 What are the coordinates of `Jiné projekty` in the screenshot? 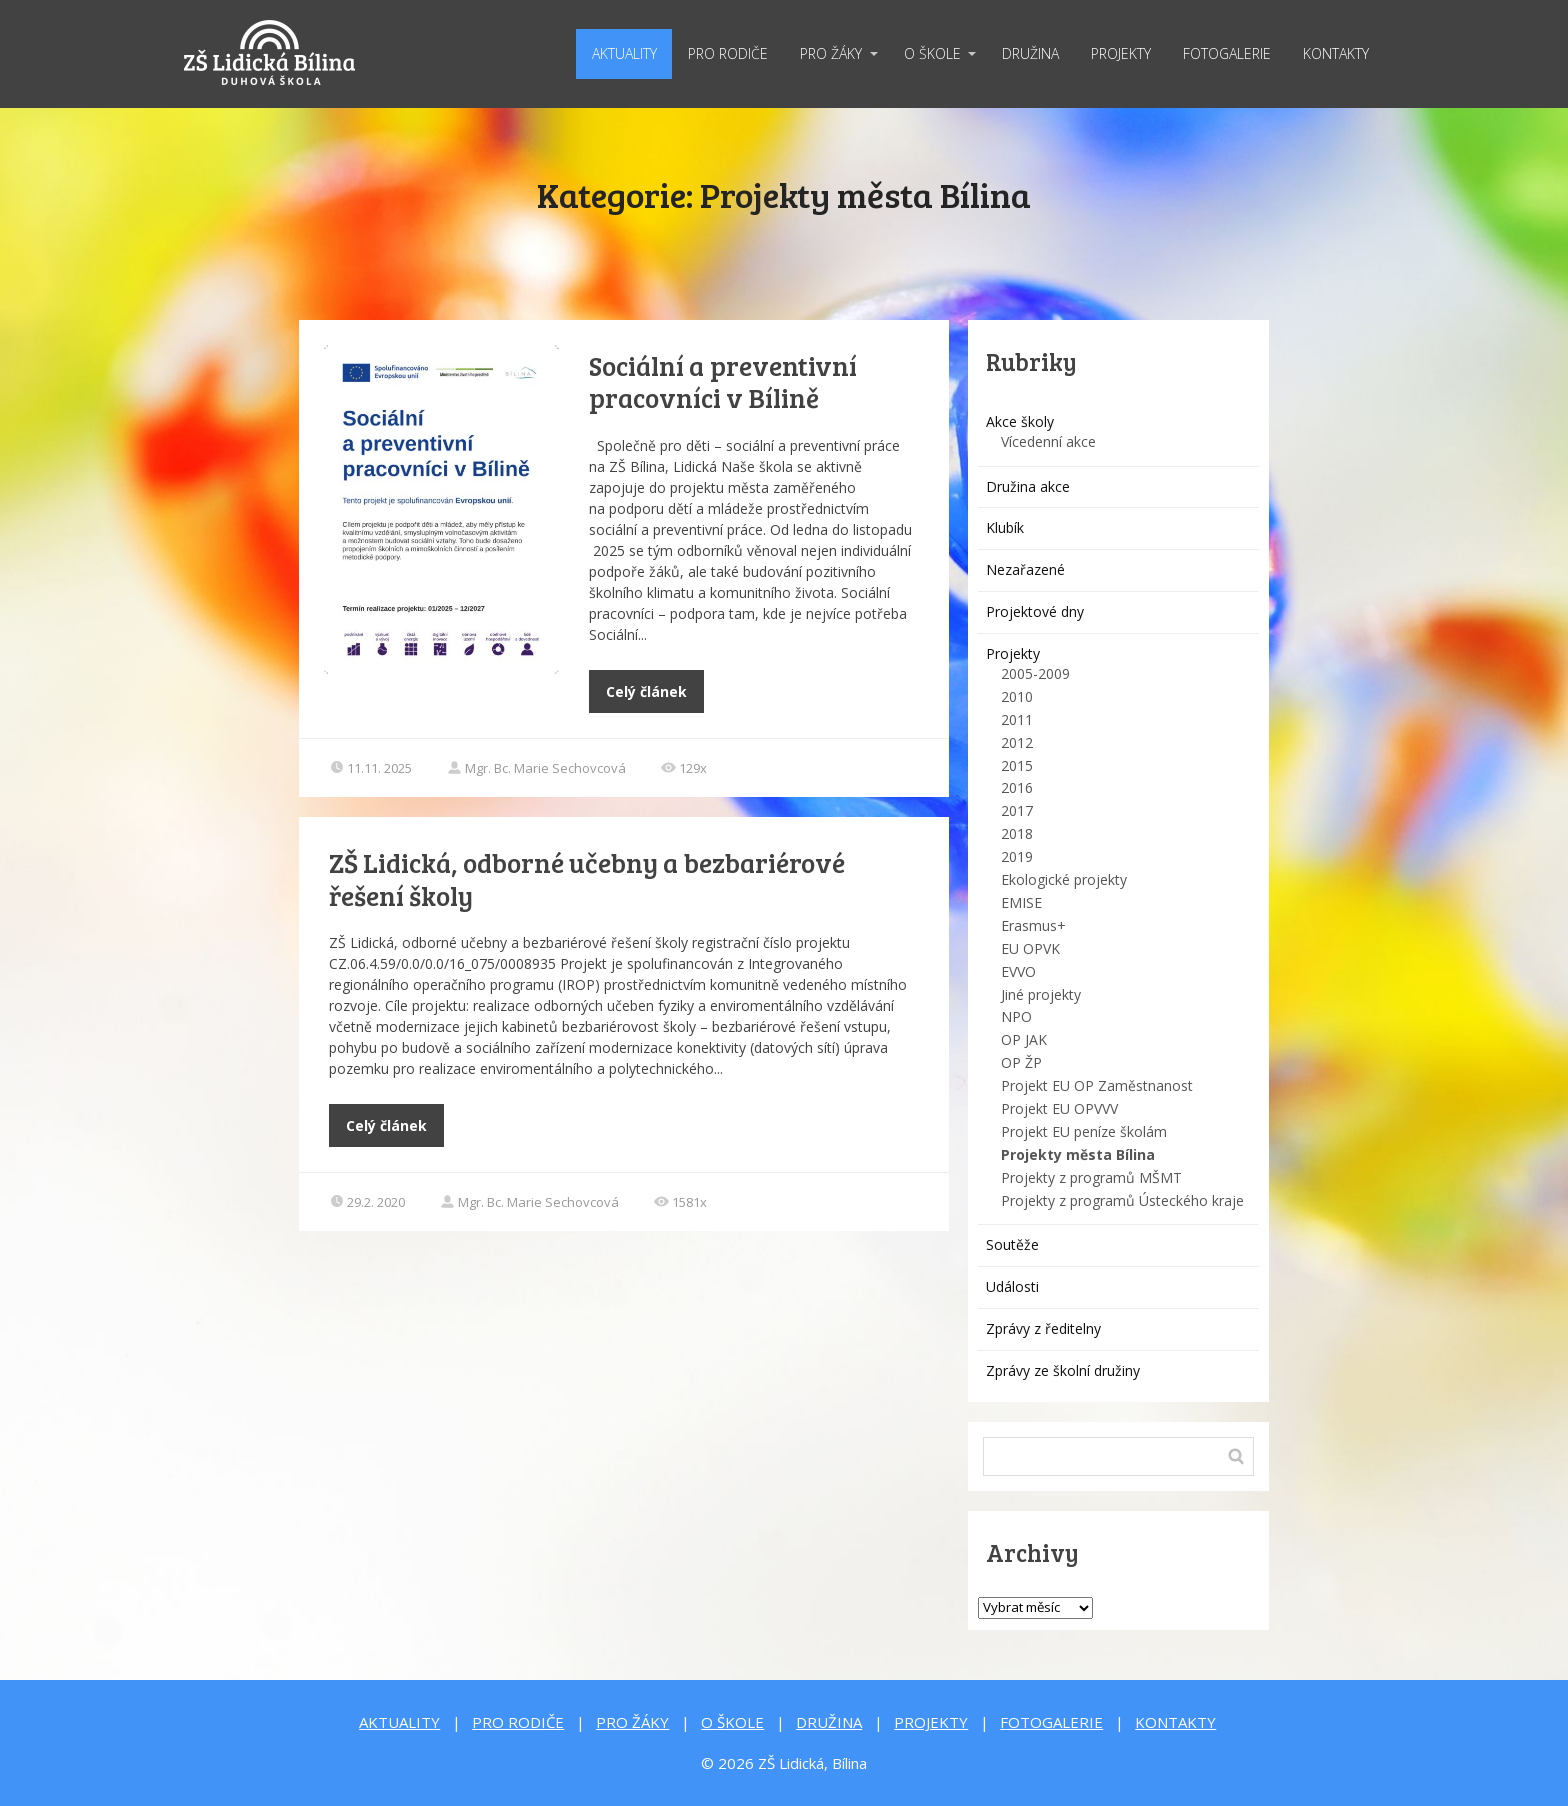 It's located at (1041, 994).